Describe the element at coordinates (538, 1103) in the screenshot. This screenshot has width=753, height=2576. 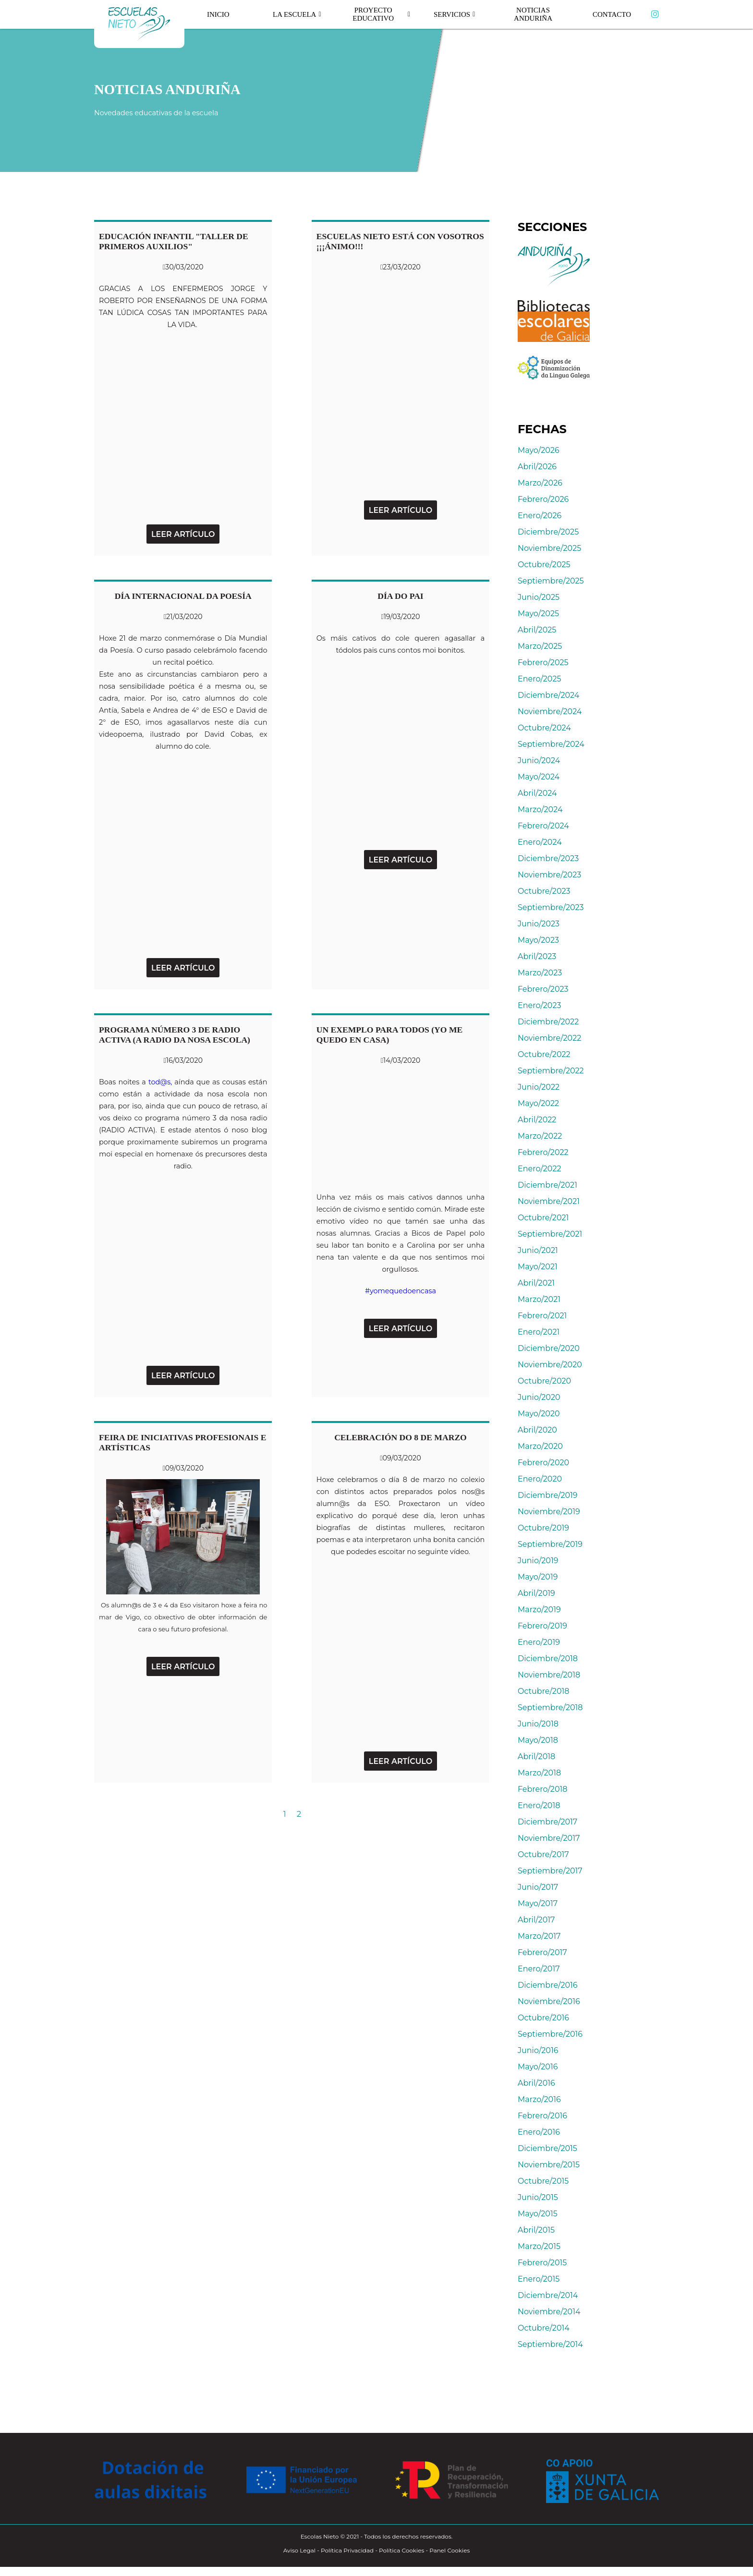
I see `Mayo/2022` at that location.